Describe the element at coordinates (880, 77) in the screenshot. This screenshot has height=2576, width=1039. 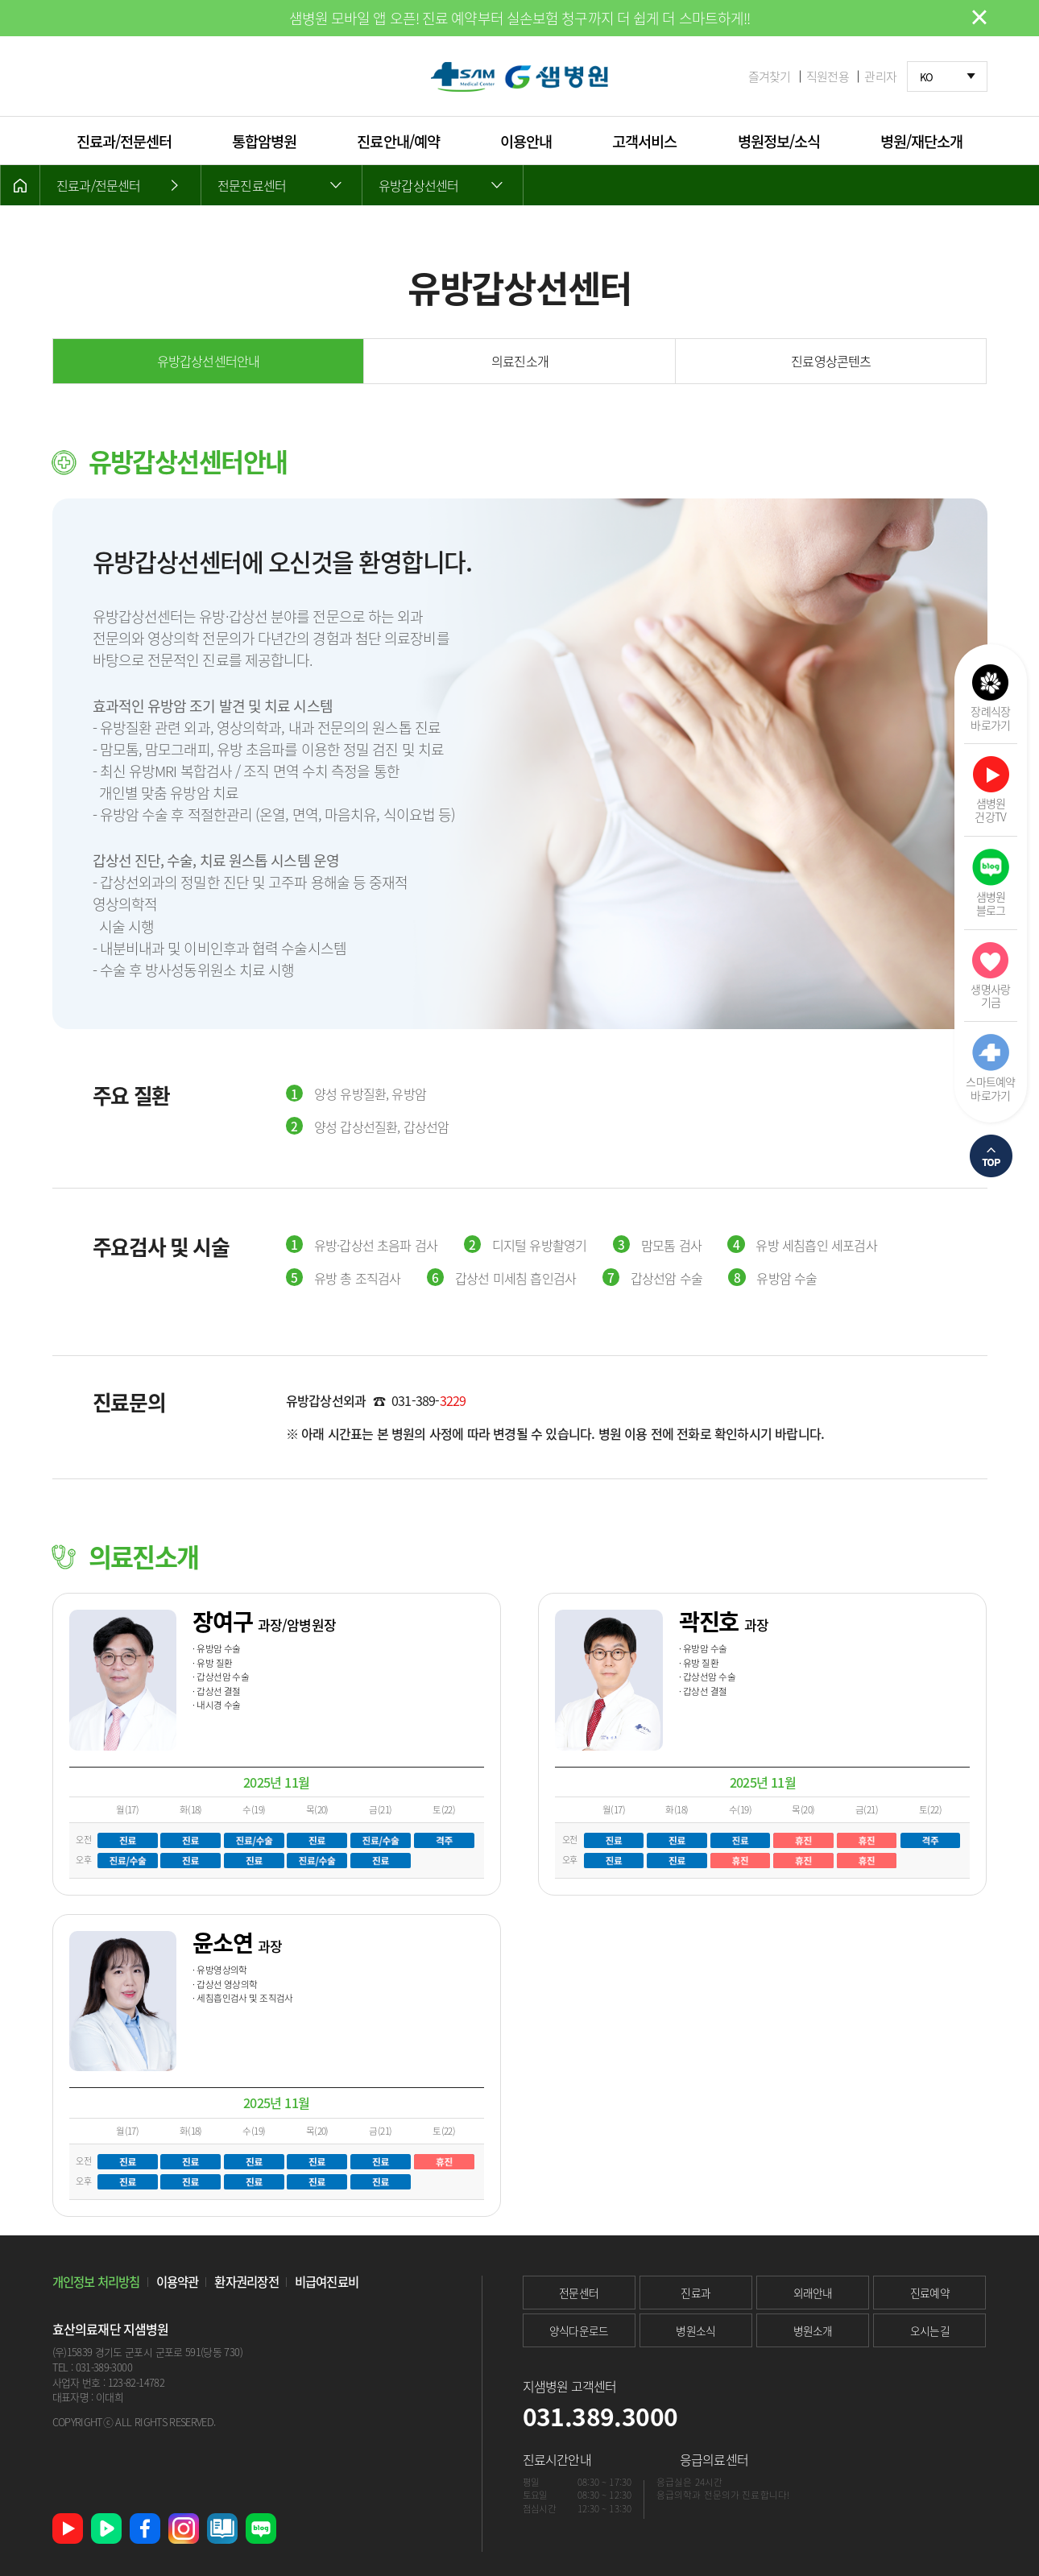
I see `관리자` at that location.